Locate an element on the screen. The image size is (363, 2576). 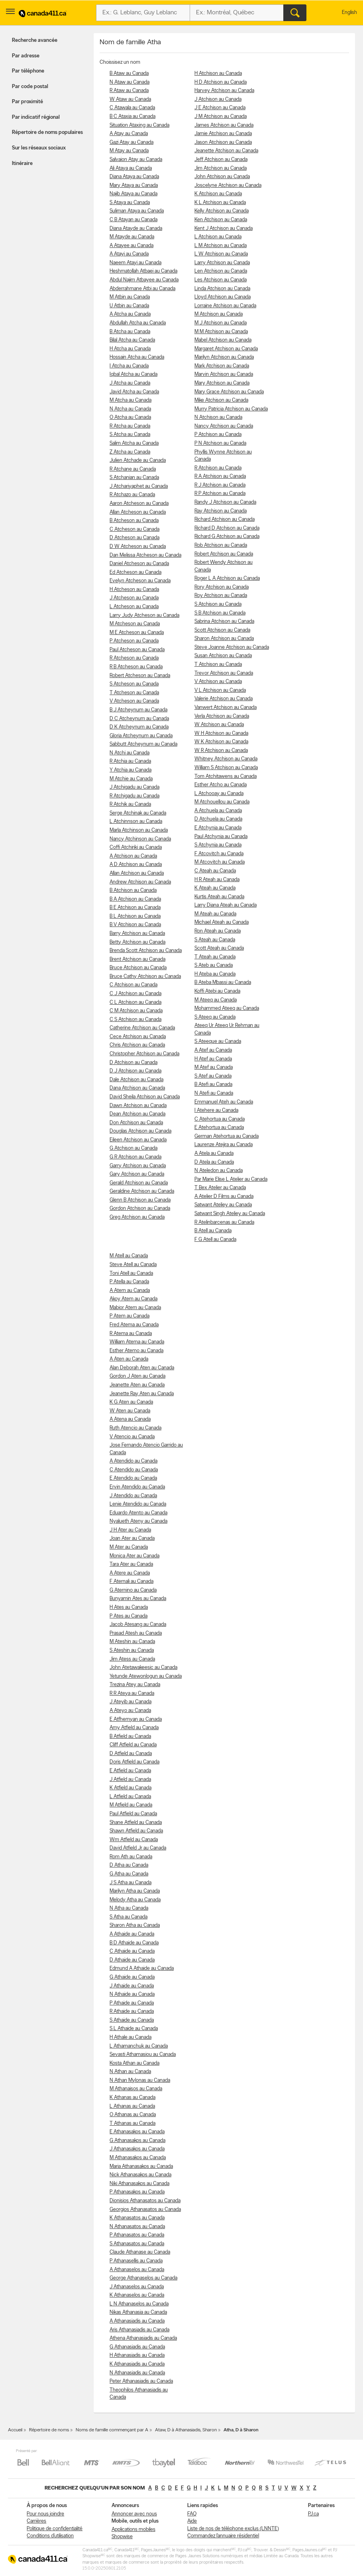
Evelyn Atcheson au Canada is located at coordinates (140, 580).